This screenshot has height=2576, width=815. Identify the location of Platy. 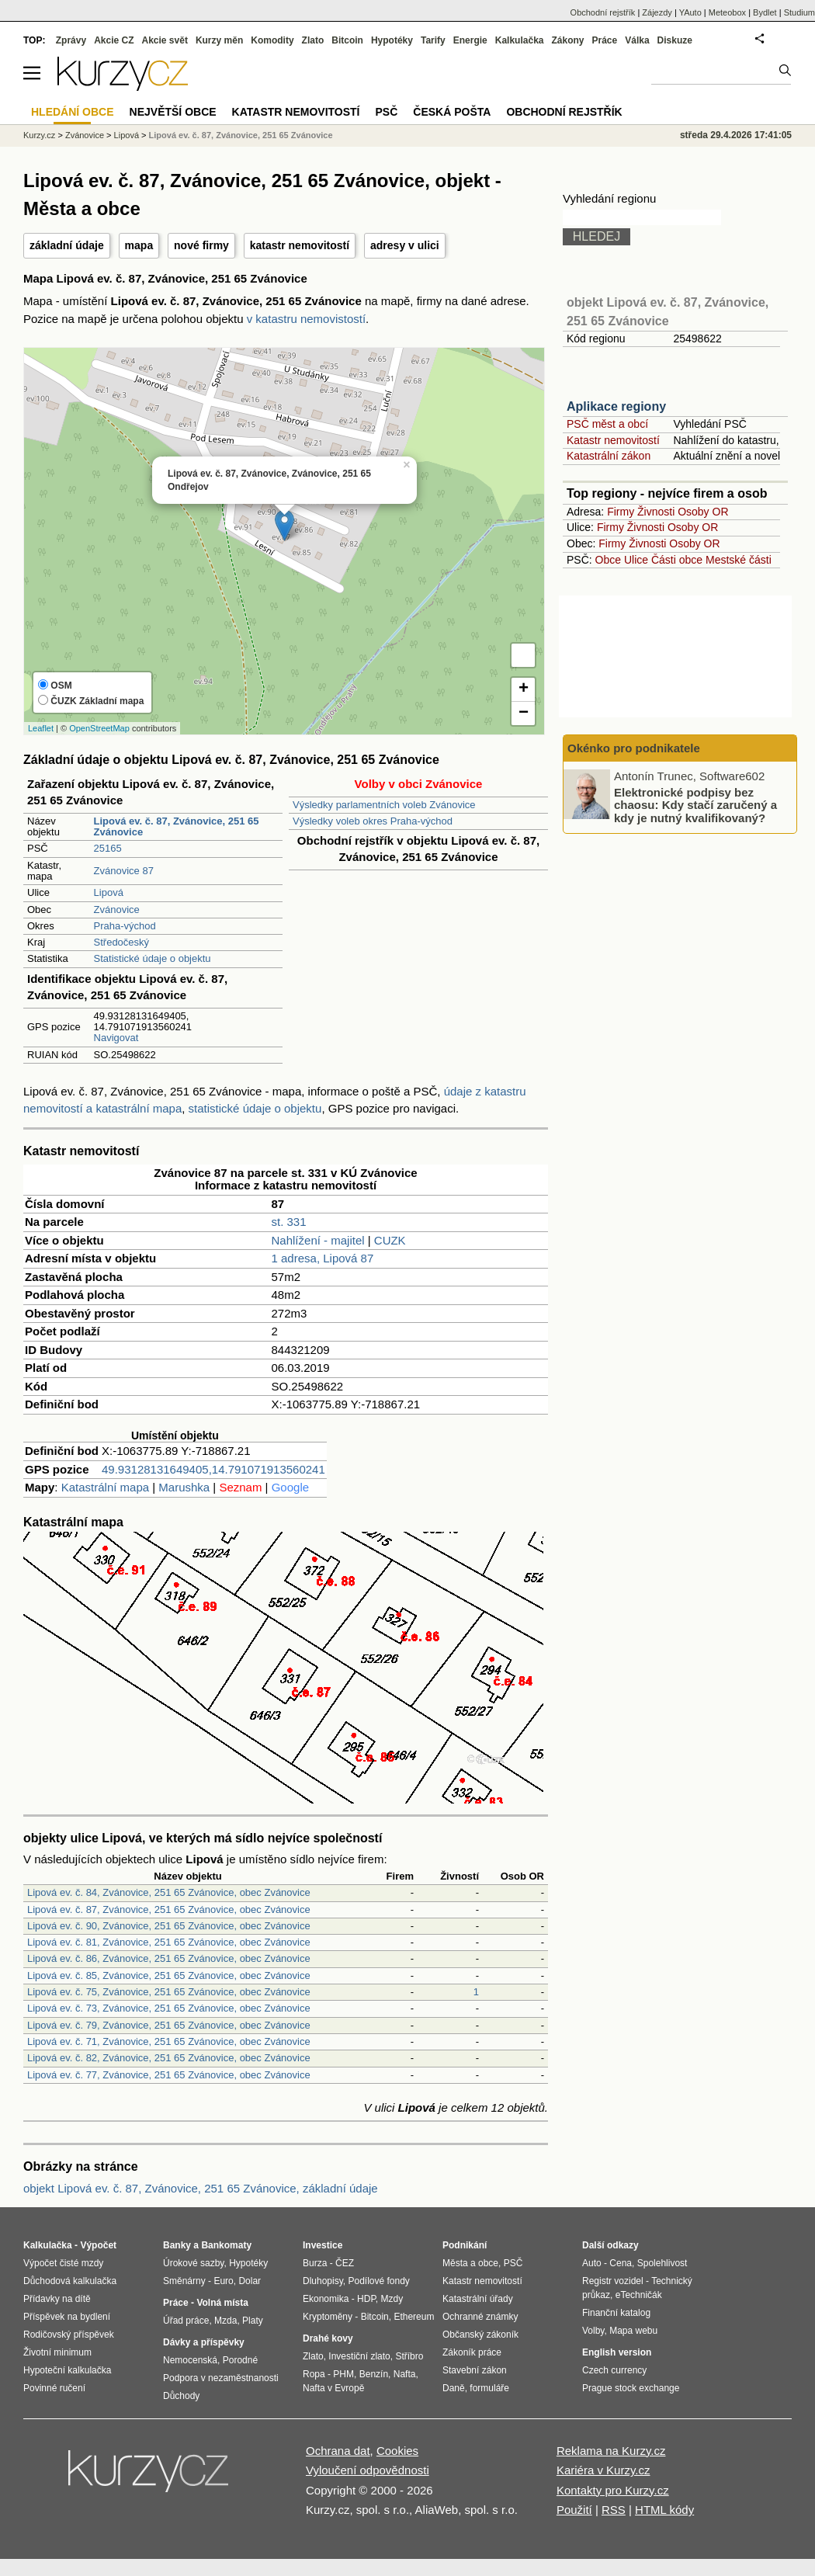
(252, 2320).